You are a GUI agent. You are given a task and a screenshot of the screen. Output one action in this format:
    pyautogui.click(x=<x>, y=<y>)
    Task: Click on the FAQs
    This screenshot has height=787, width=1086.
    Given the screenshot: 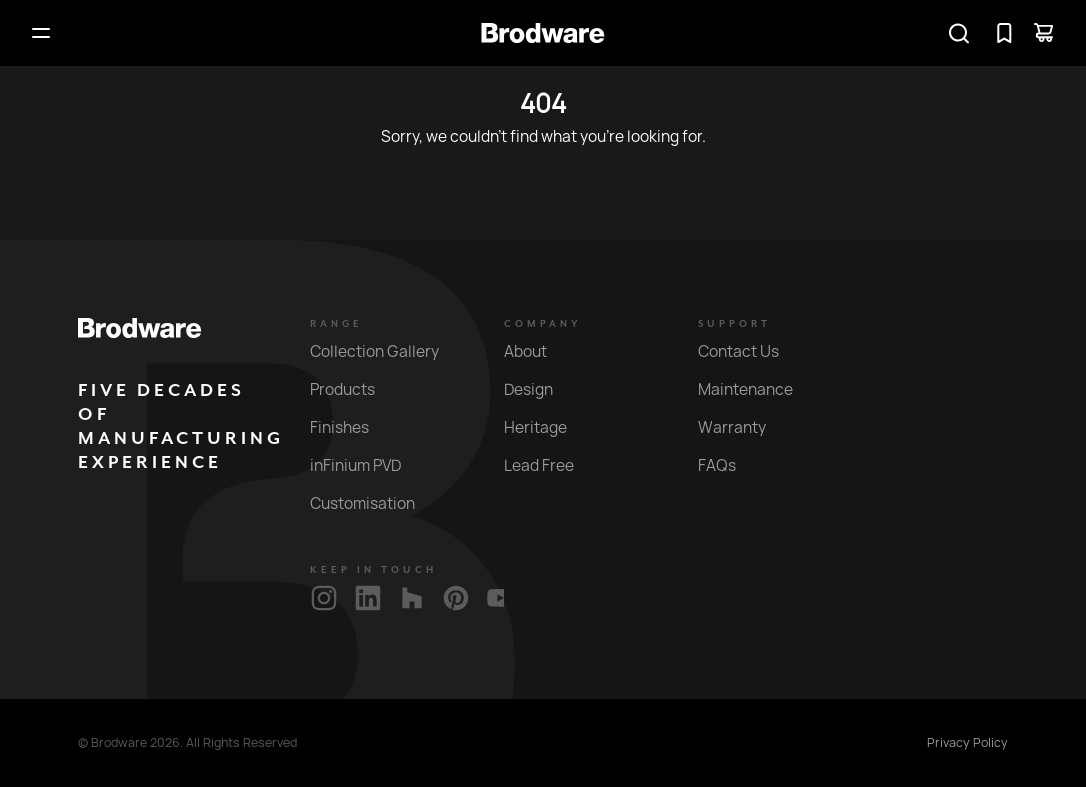 What is the action you would take?
    pyautogui.click(x=728, y=465)
    